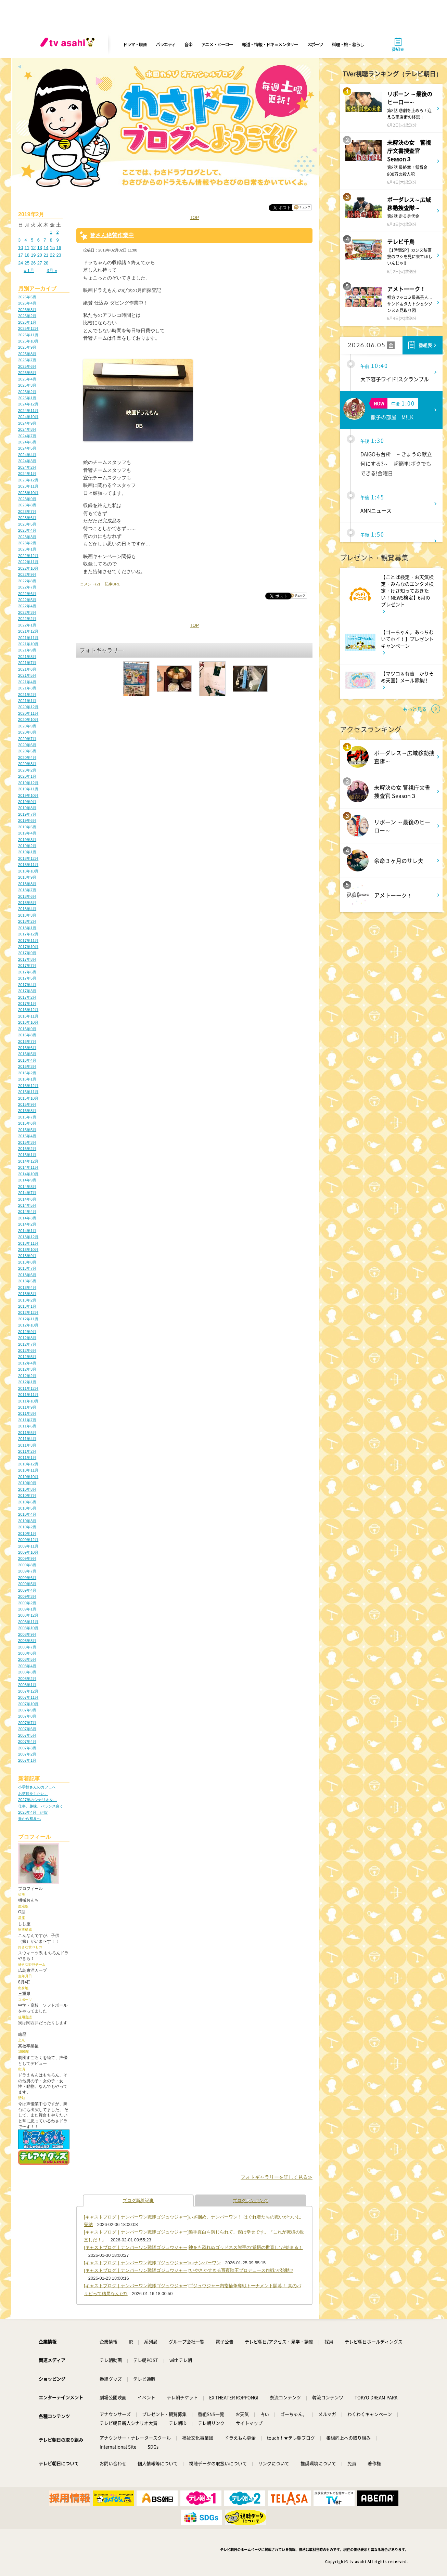  I want to click on 皆さん絶賛作業中, so click(112, 235).